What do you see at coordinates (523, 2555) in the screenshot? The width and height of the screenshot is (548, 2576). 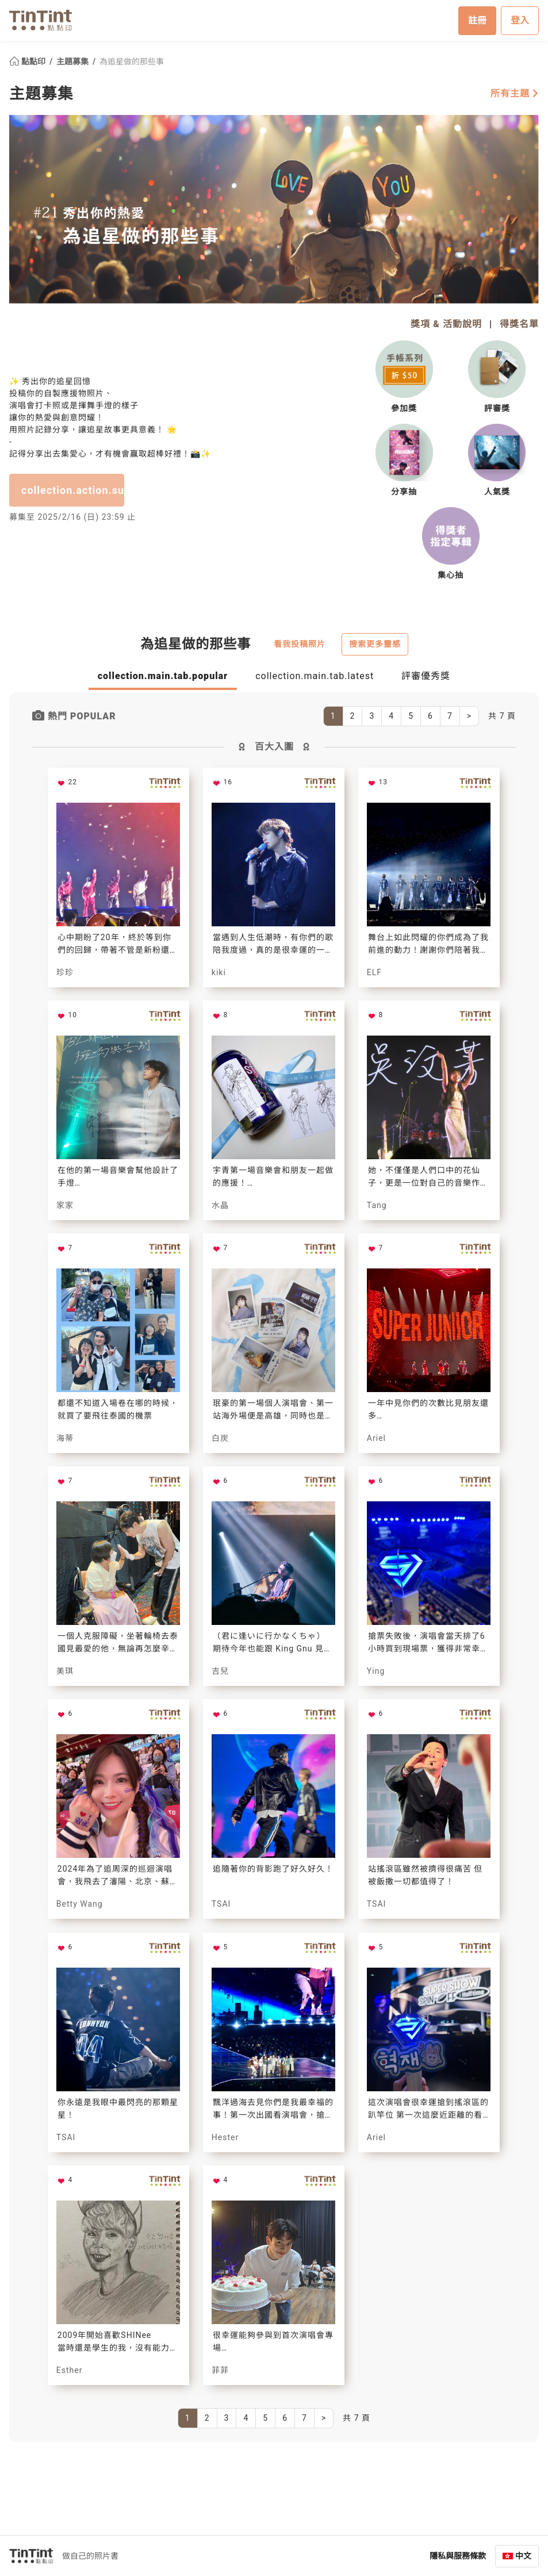 I see `中文` at bounding box center [523, 2555].